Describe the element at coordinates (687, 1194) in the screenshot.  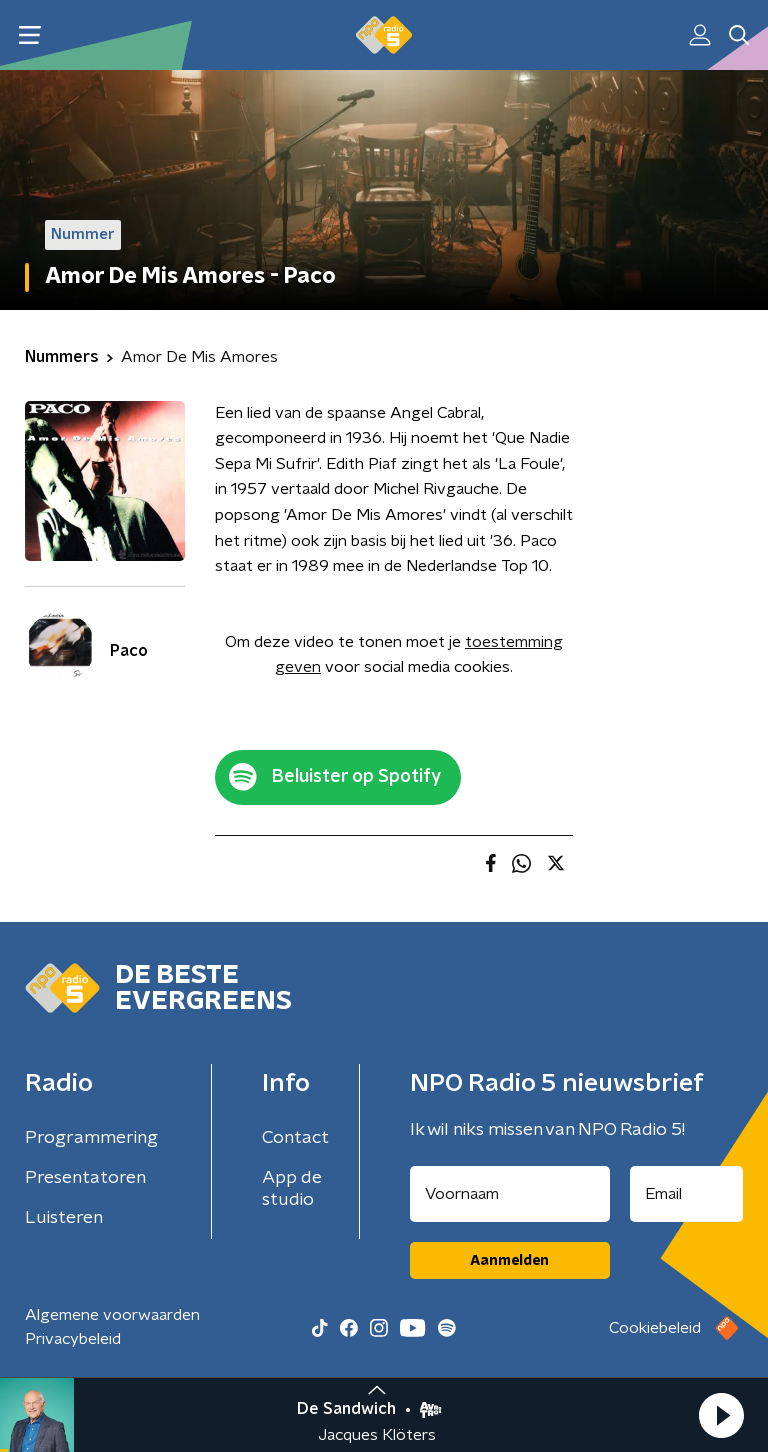
I see `[emailadres voor nieuwsbrief]` at that location.